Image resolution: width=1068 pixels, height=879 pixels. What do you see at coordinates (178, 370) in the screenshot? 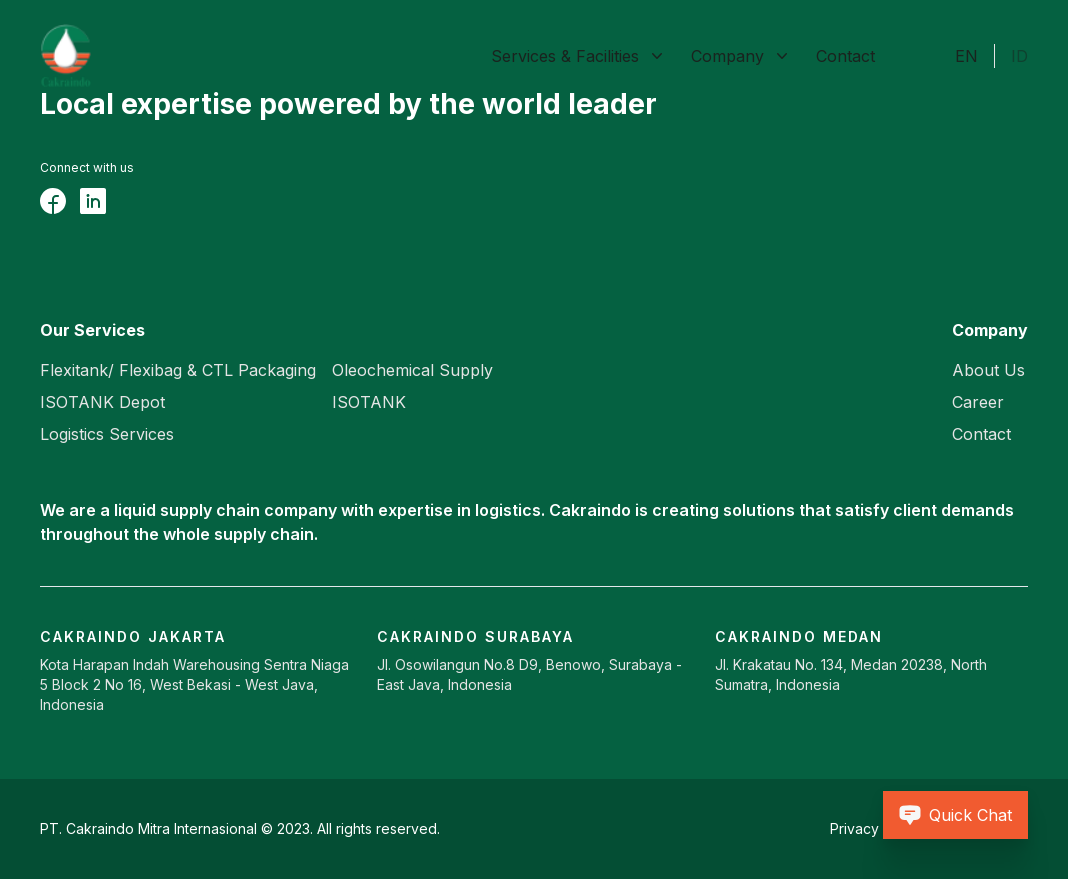
I see `Flexitank/ Flexibag & CTL Packaging` at bounding box center [178, 370].